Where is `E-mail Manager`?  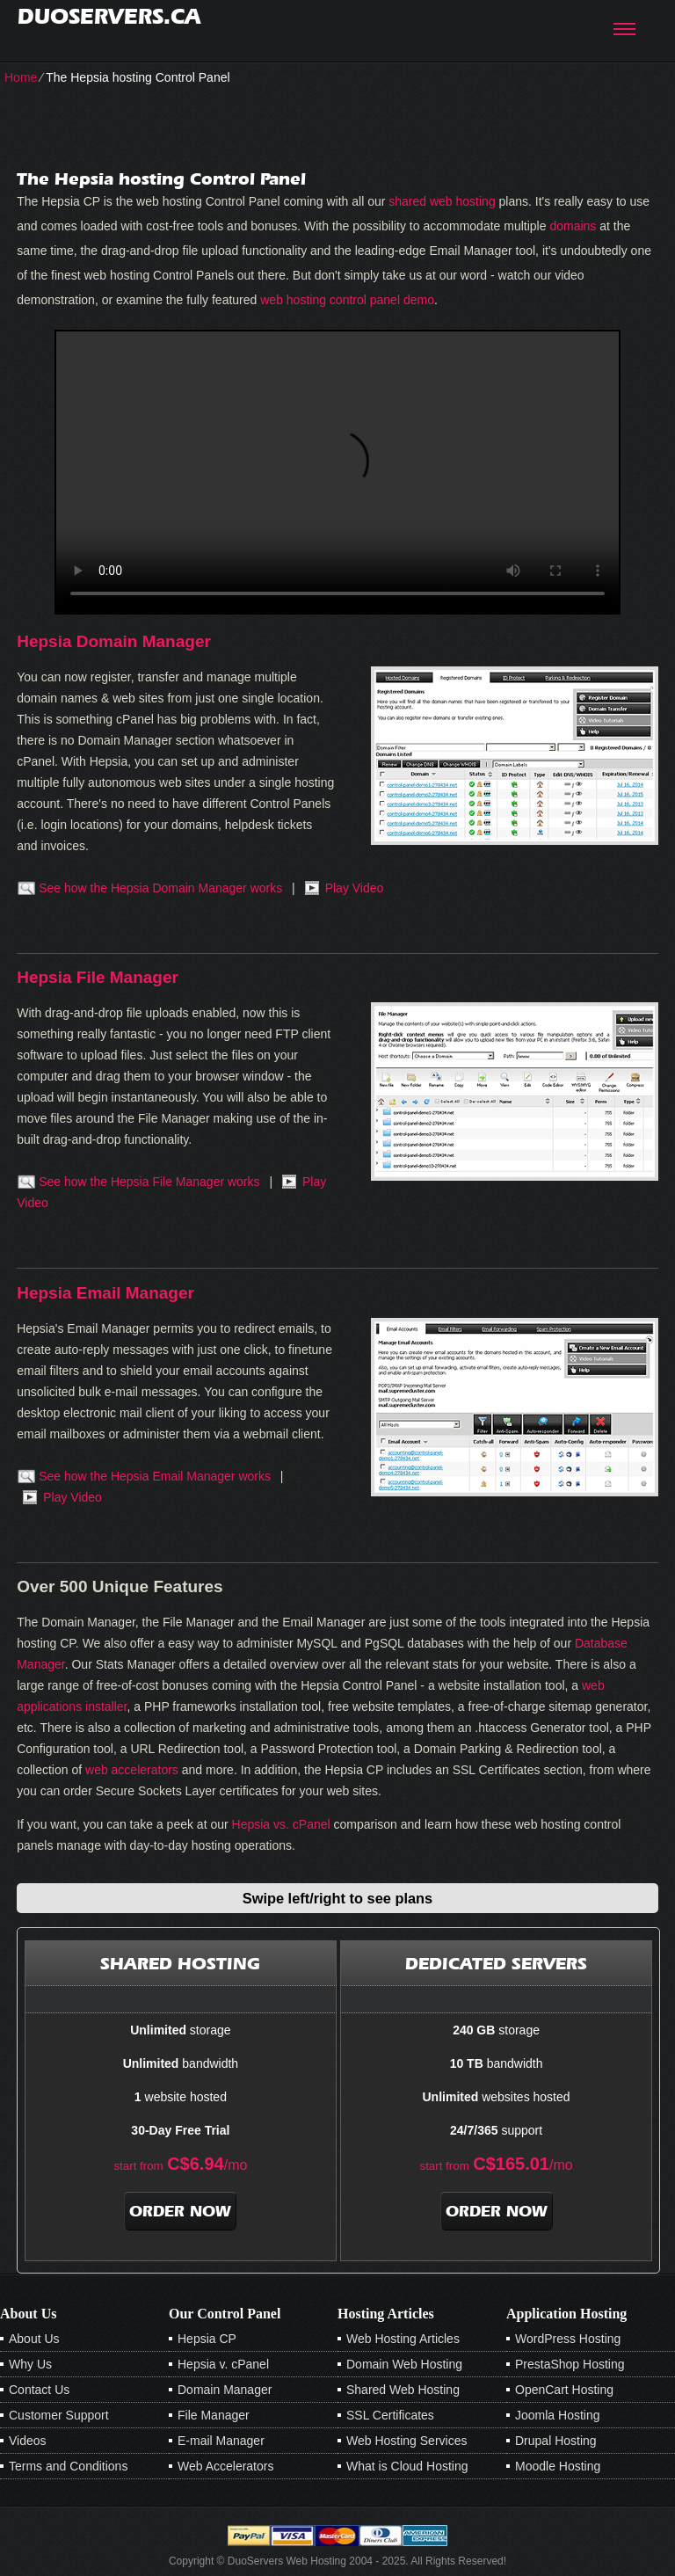 E-mail Manager is located at coordinates (221, 2441).